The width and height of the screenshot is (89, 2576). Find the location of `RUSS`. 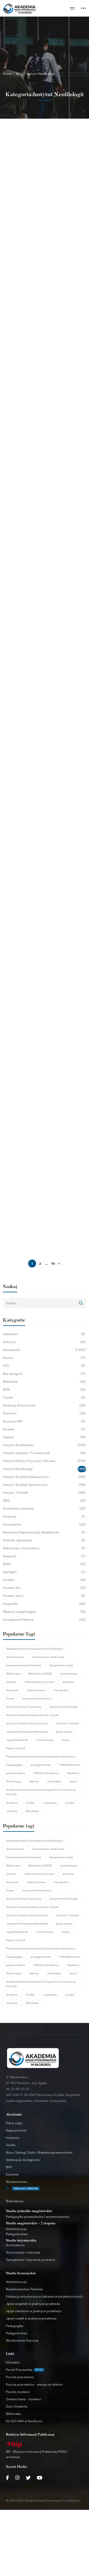

RUSS is located at coordinates (44, 1564).